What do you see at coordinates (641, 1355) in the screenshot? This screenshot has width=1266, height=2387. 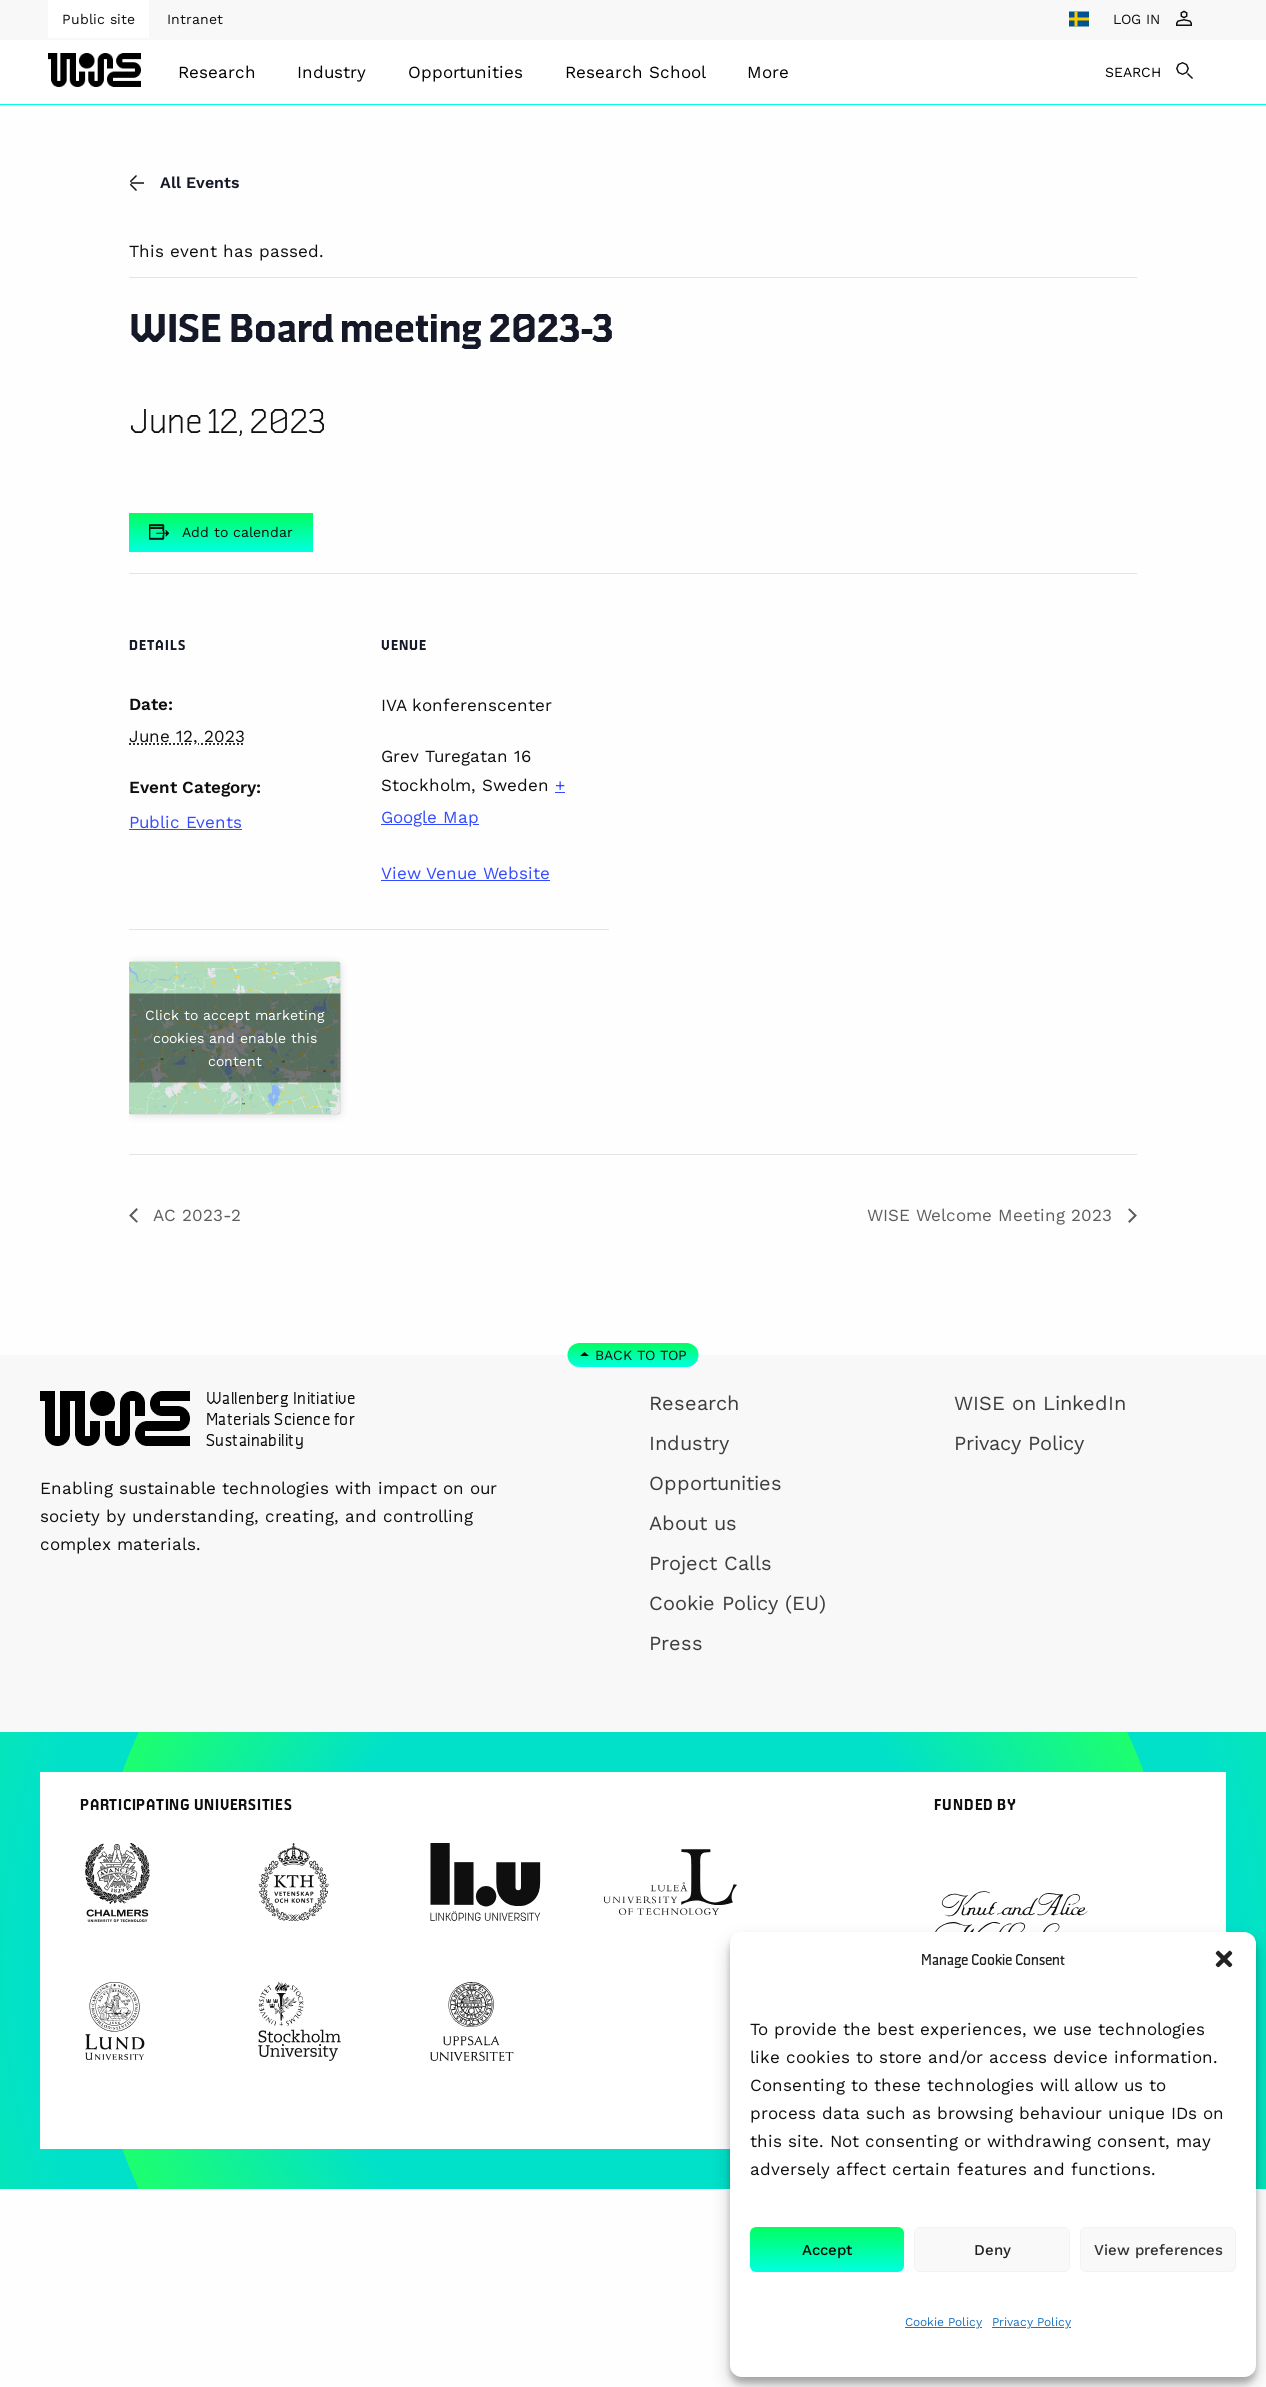 I see `Back to top` at bounding box center [641, 1355].